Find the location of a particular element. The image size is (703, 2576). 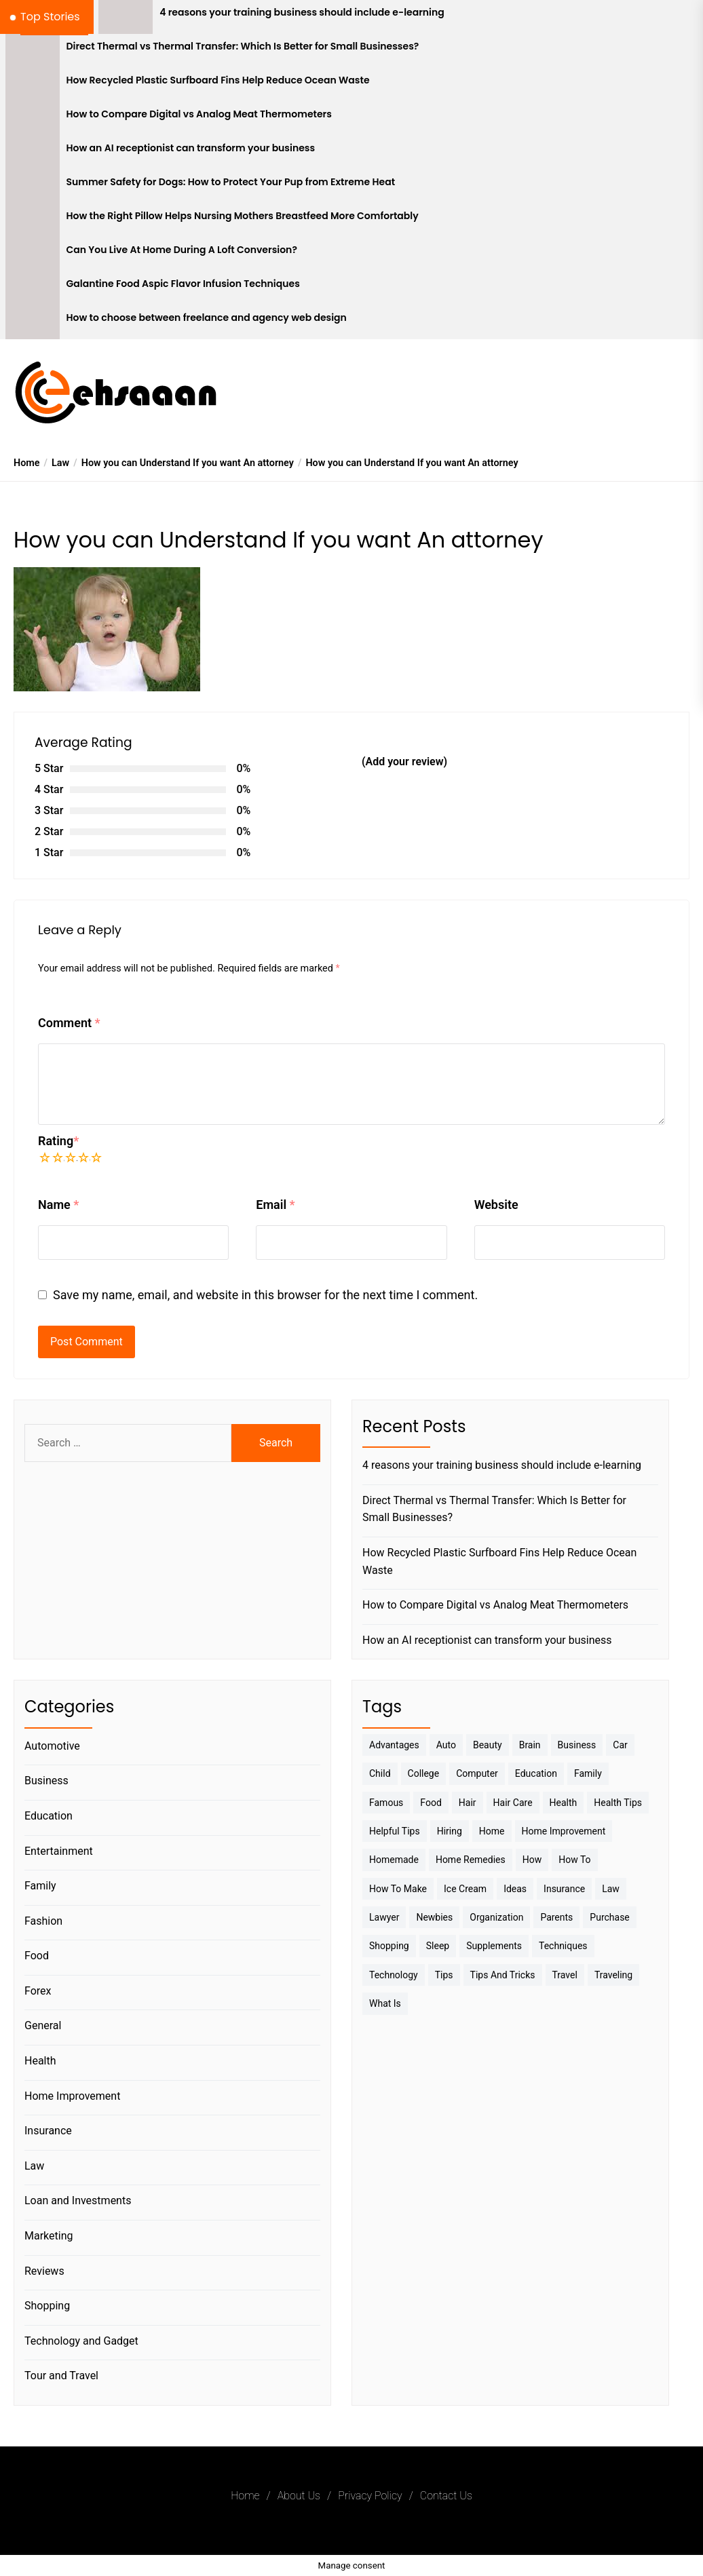

Entertainment is located at coordinates (58, 1851).